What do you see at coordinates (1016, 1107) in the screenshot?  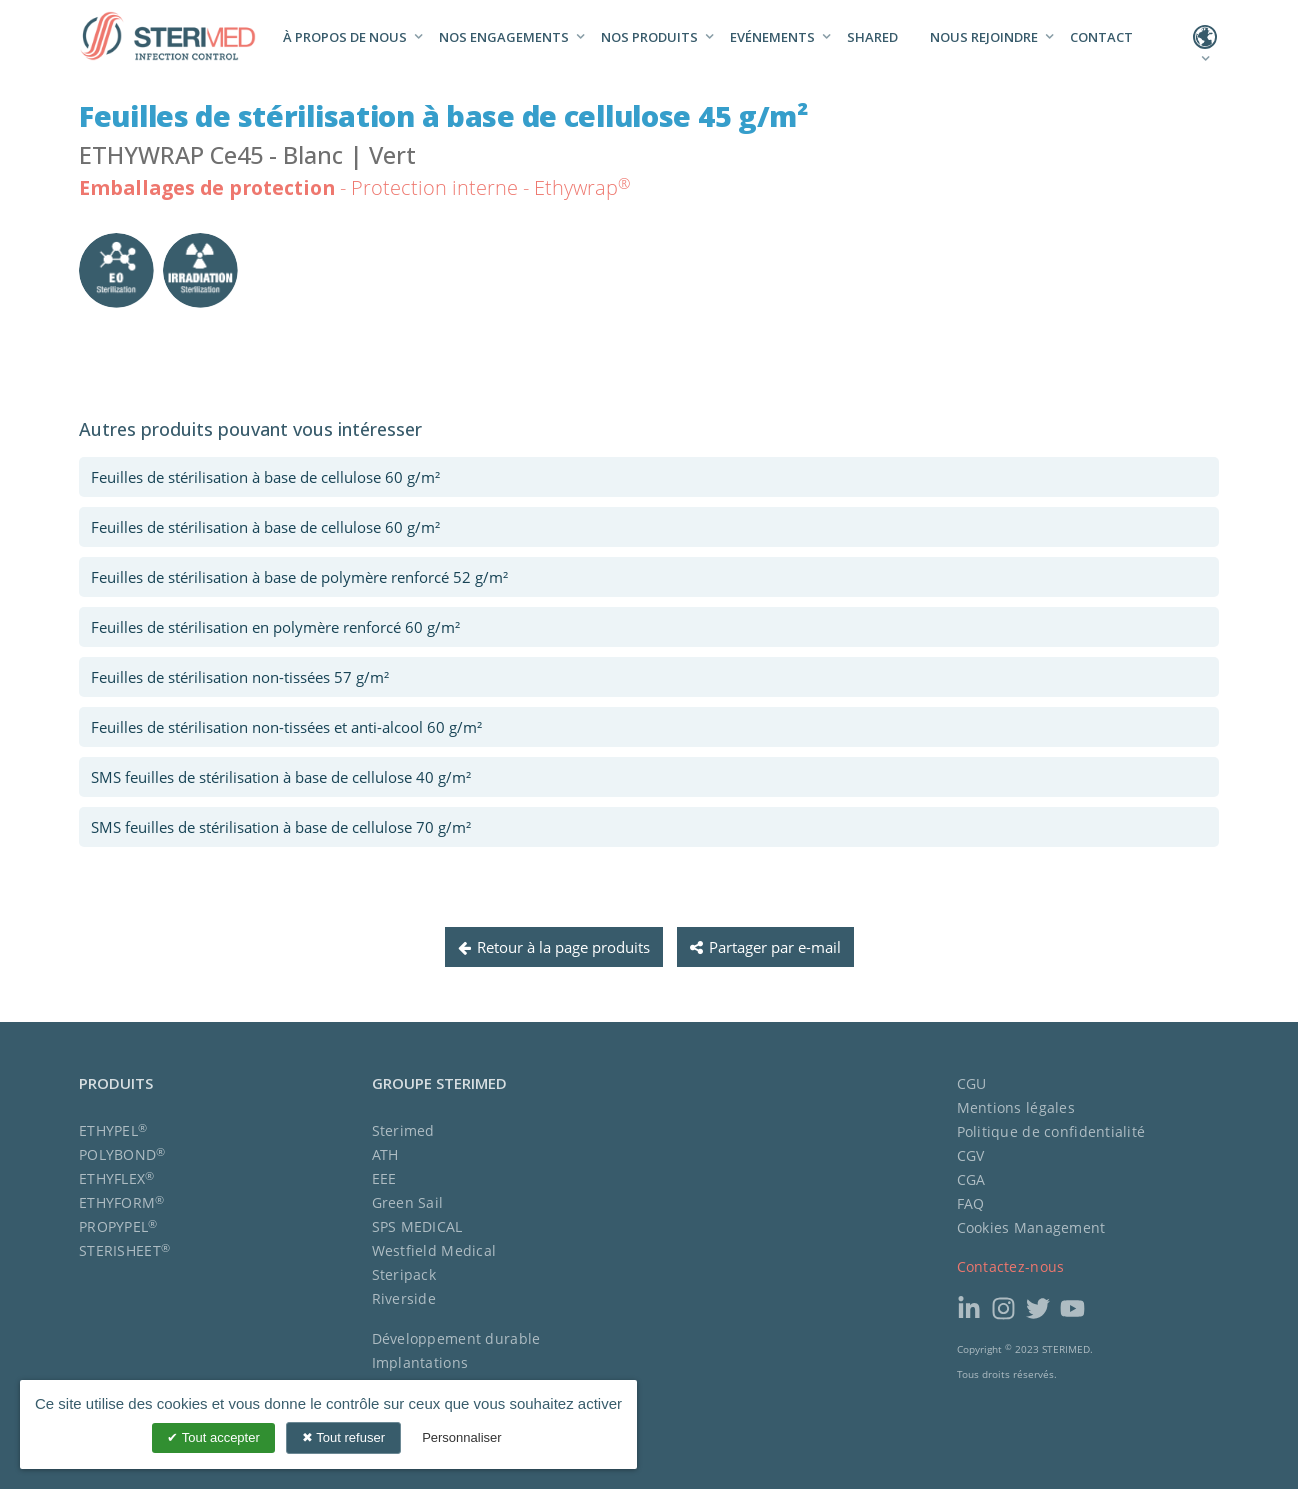 I see `Mentions légales` at bounding box center [1016, 1107].